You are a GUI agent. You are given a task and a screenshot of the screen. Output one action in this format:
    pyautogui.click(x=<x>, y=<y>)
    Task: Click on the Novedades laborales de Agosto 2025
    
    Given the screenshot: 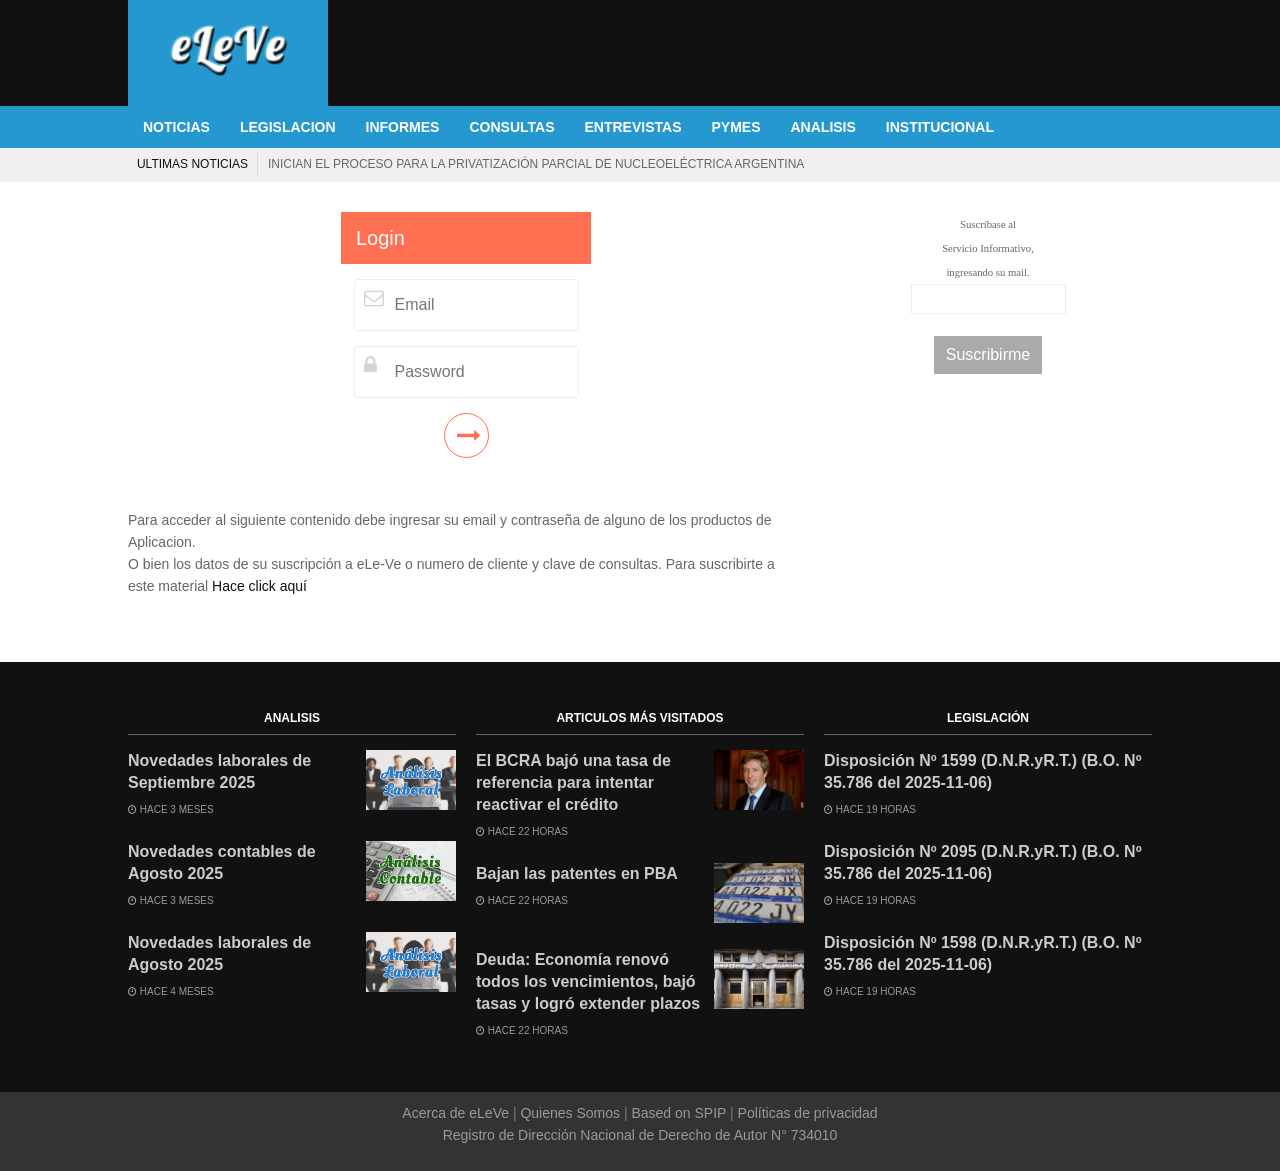 What is the action you would take?
    pyautogui.click(x=219, y=953)
    